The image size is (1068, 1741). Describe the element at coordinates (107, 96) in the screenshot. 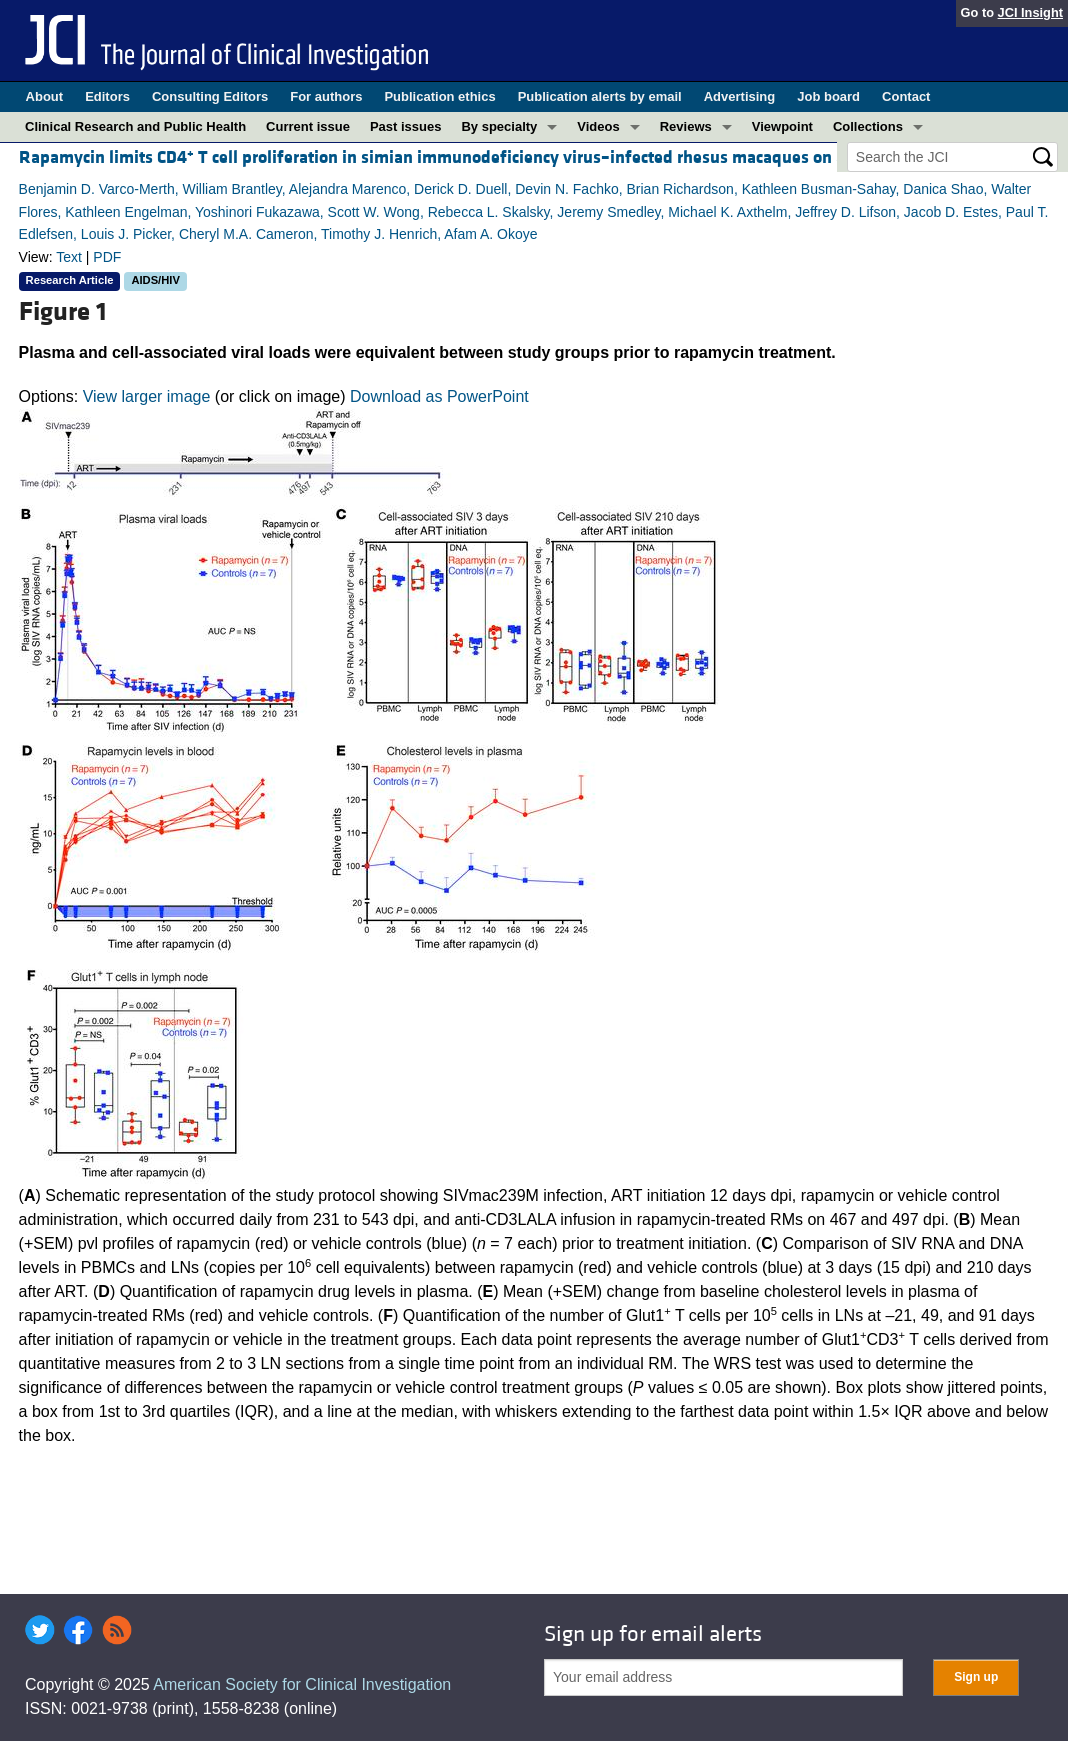

I see `Editors` at that location.